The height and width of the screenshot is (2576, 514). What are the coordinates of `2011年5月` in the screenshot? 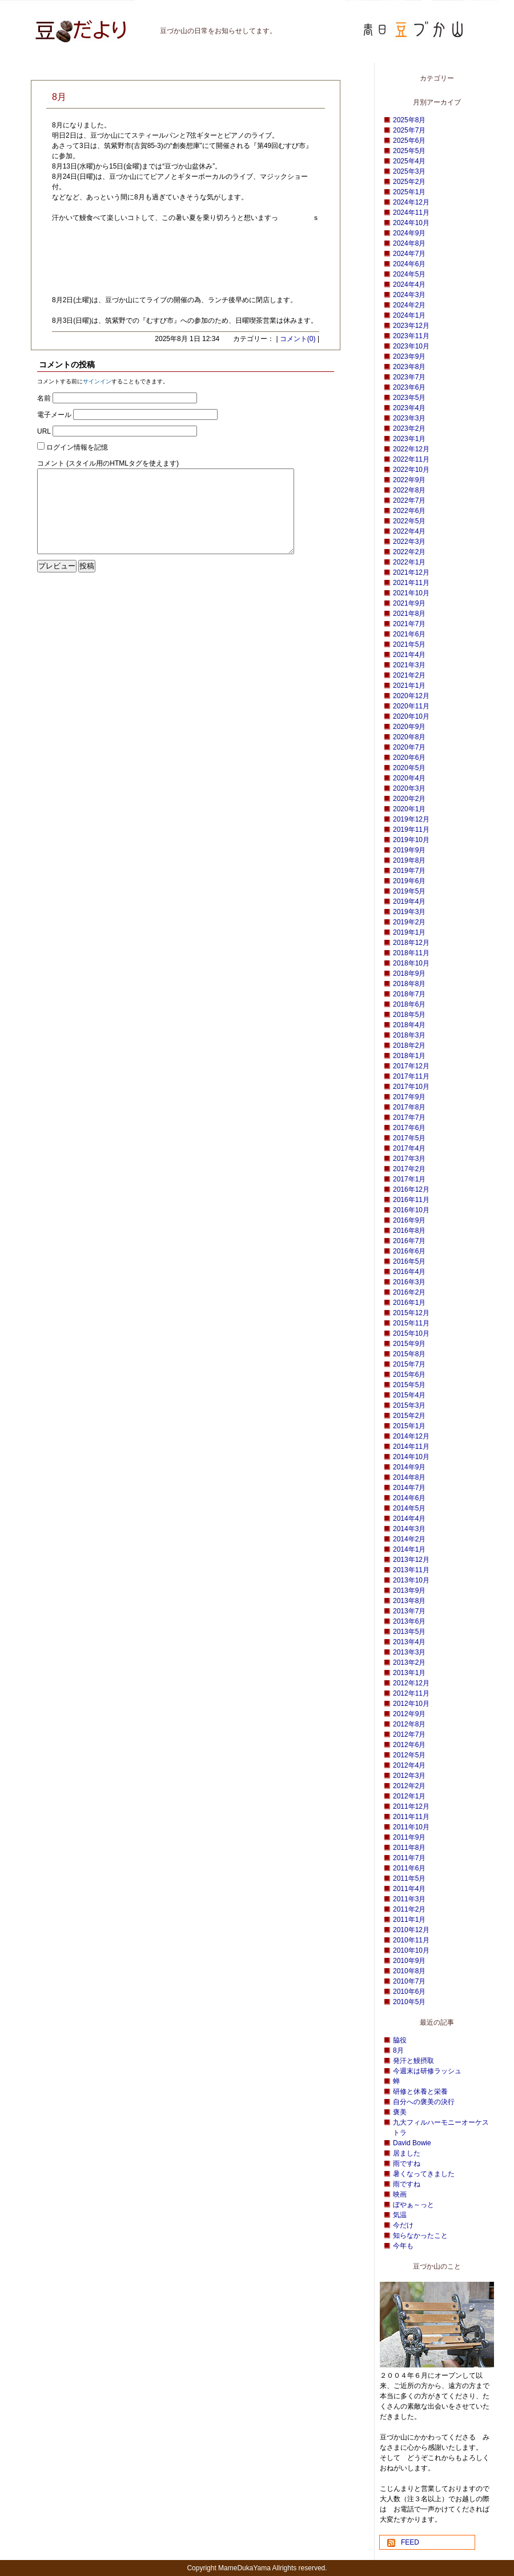 It's located at (409, 1878).